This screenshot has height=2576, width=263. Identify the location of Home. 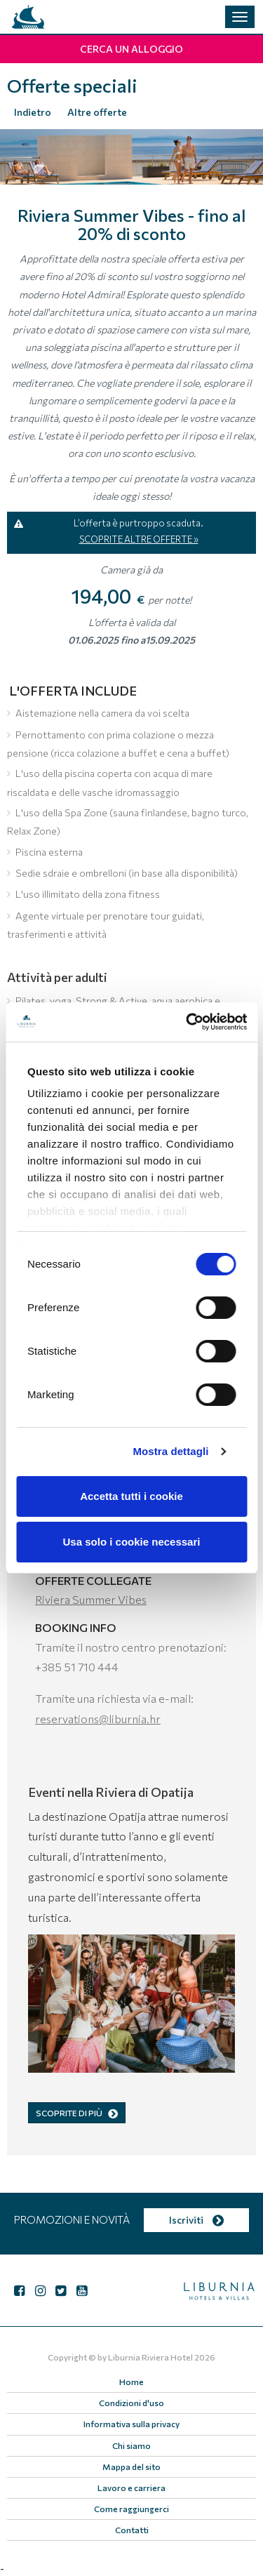
(131, 2381).